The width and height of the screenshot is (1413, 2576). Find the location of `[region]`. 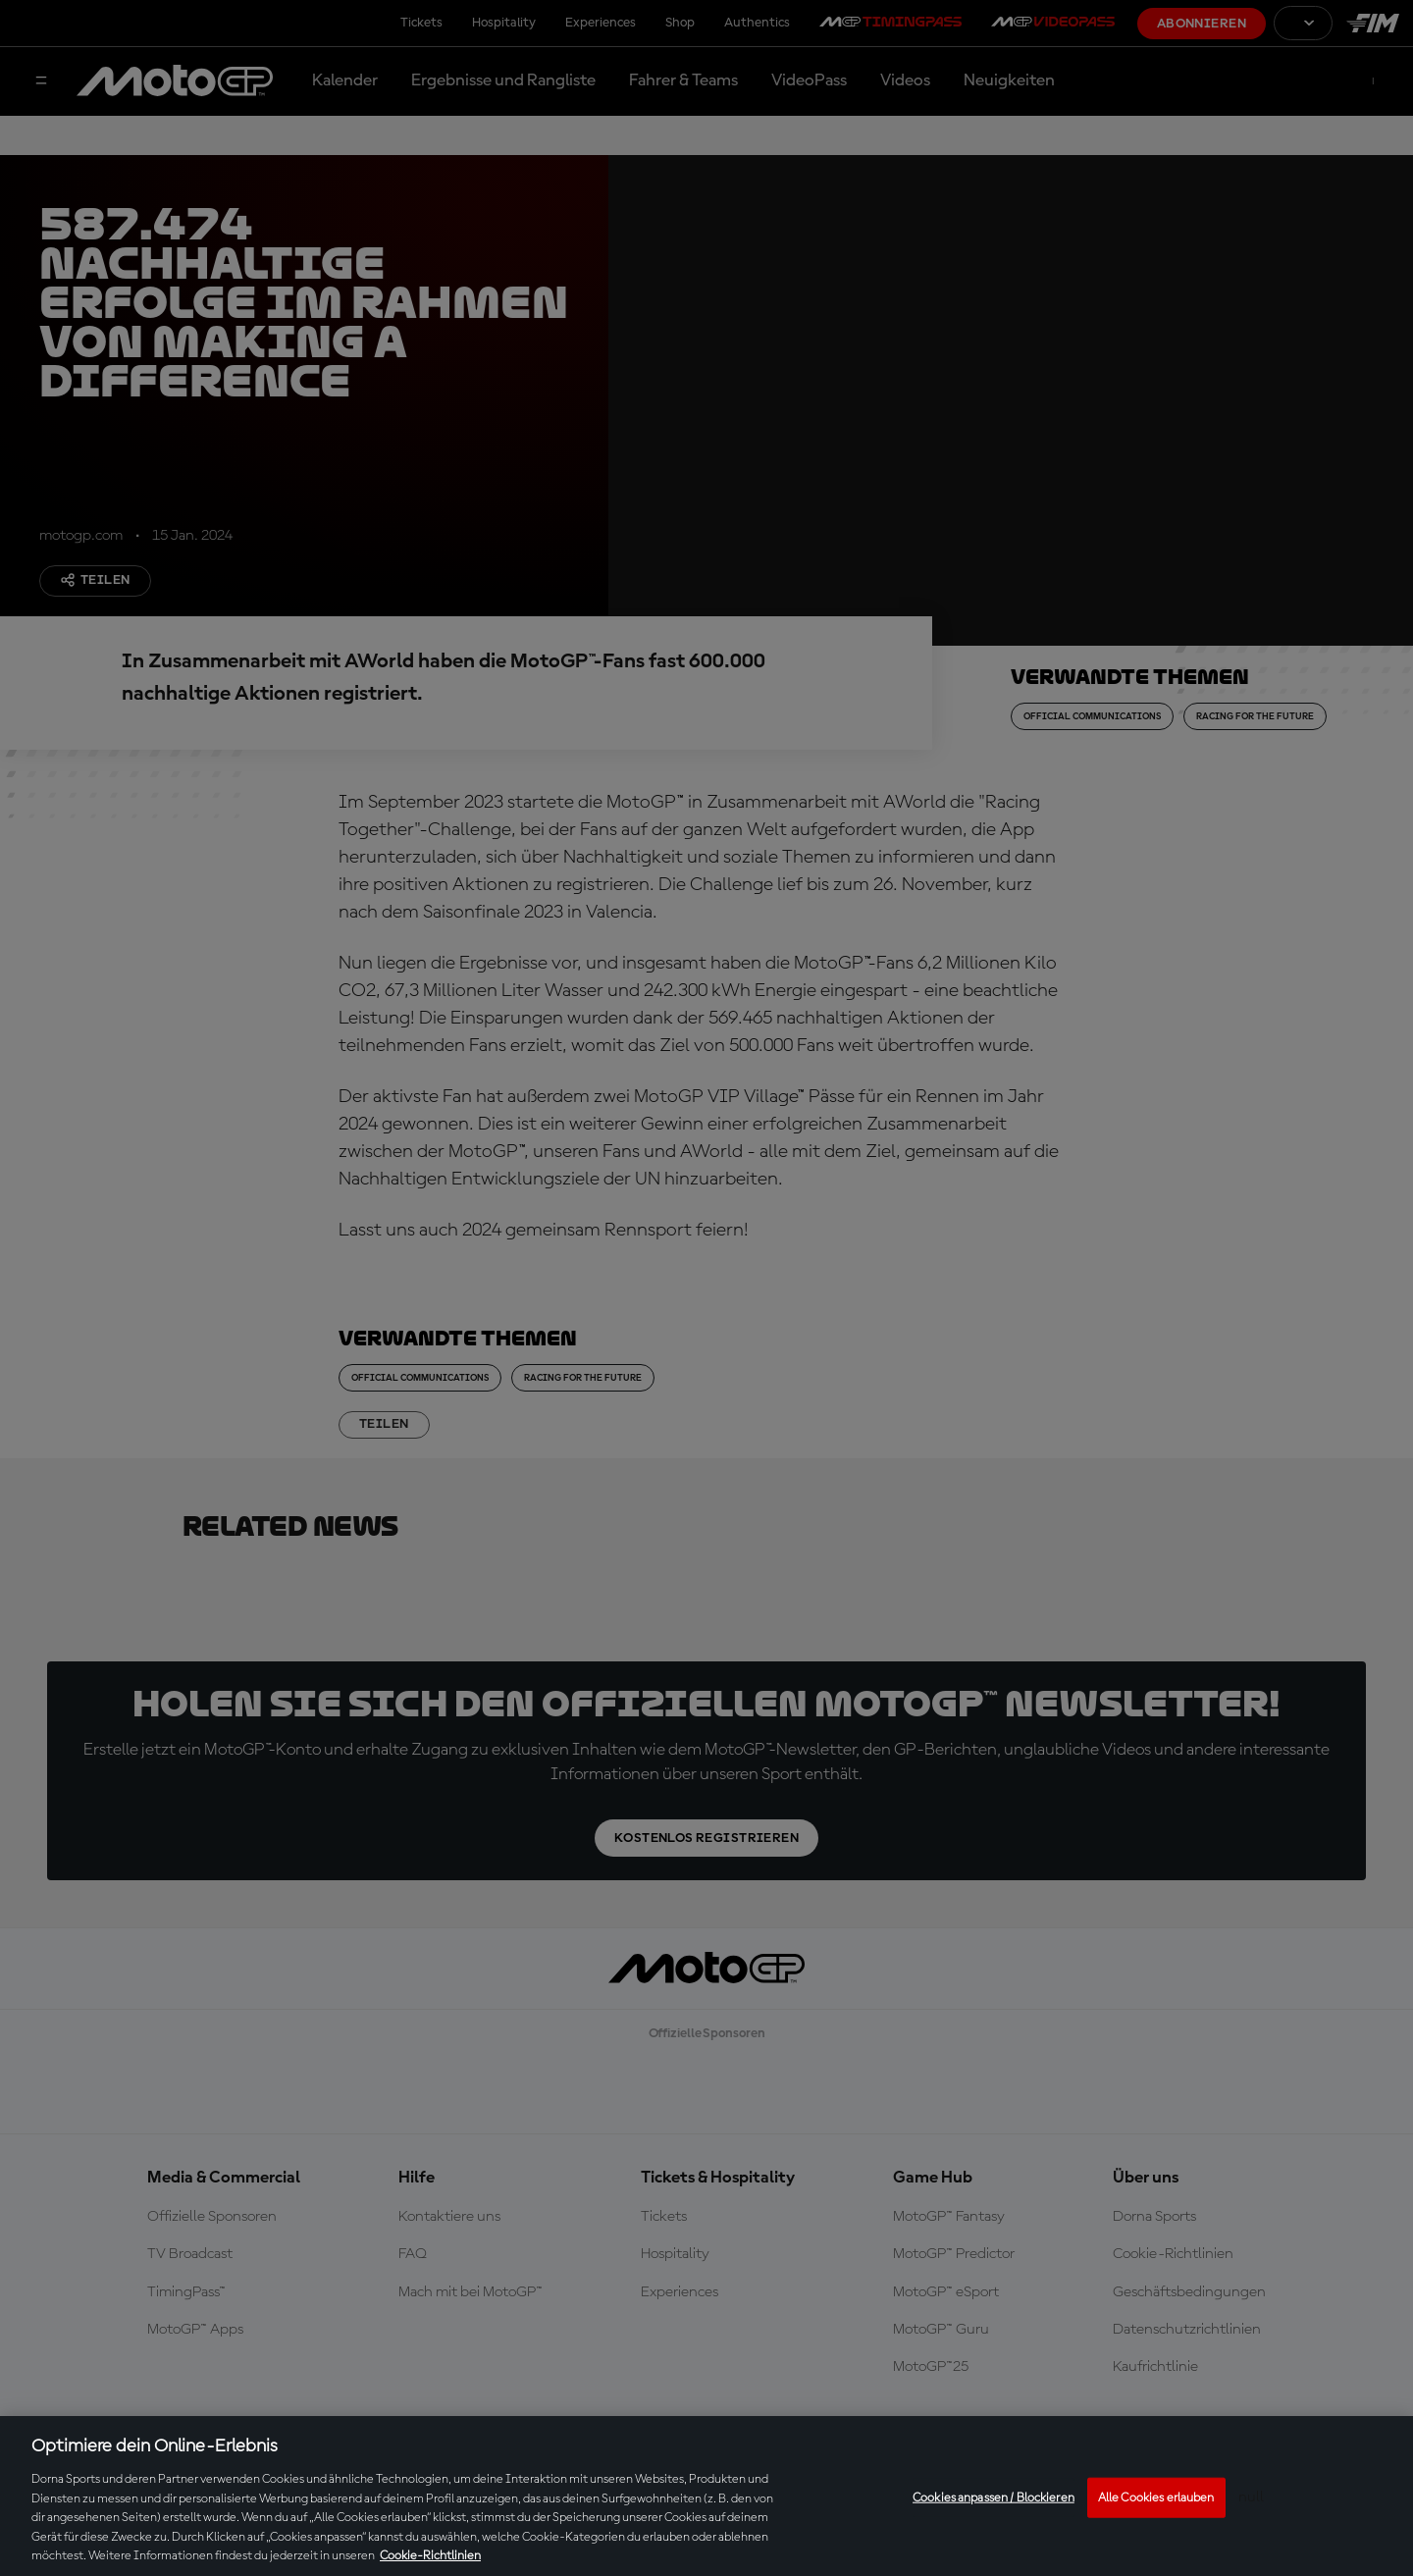

[region] is located at coordinates (706, 2496).